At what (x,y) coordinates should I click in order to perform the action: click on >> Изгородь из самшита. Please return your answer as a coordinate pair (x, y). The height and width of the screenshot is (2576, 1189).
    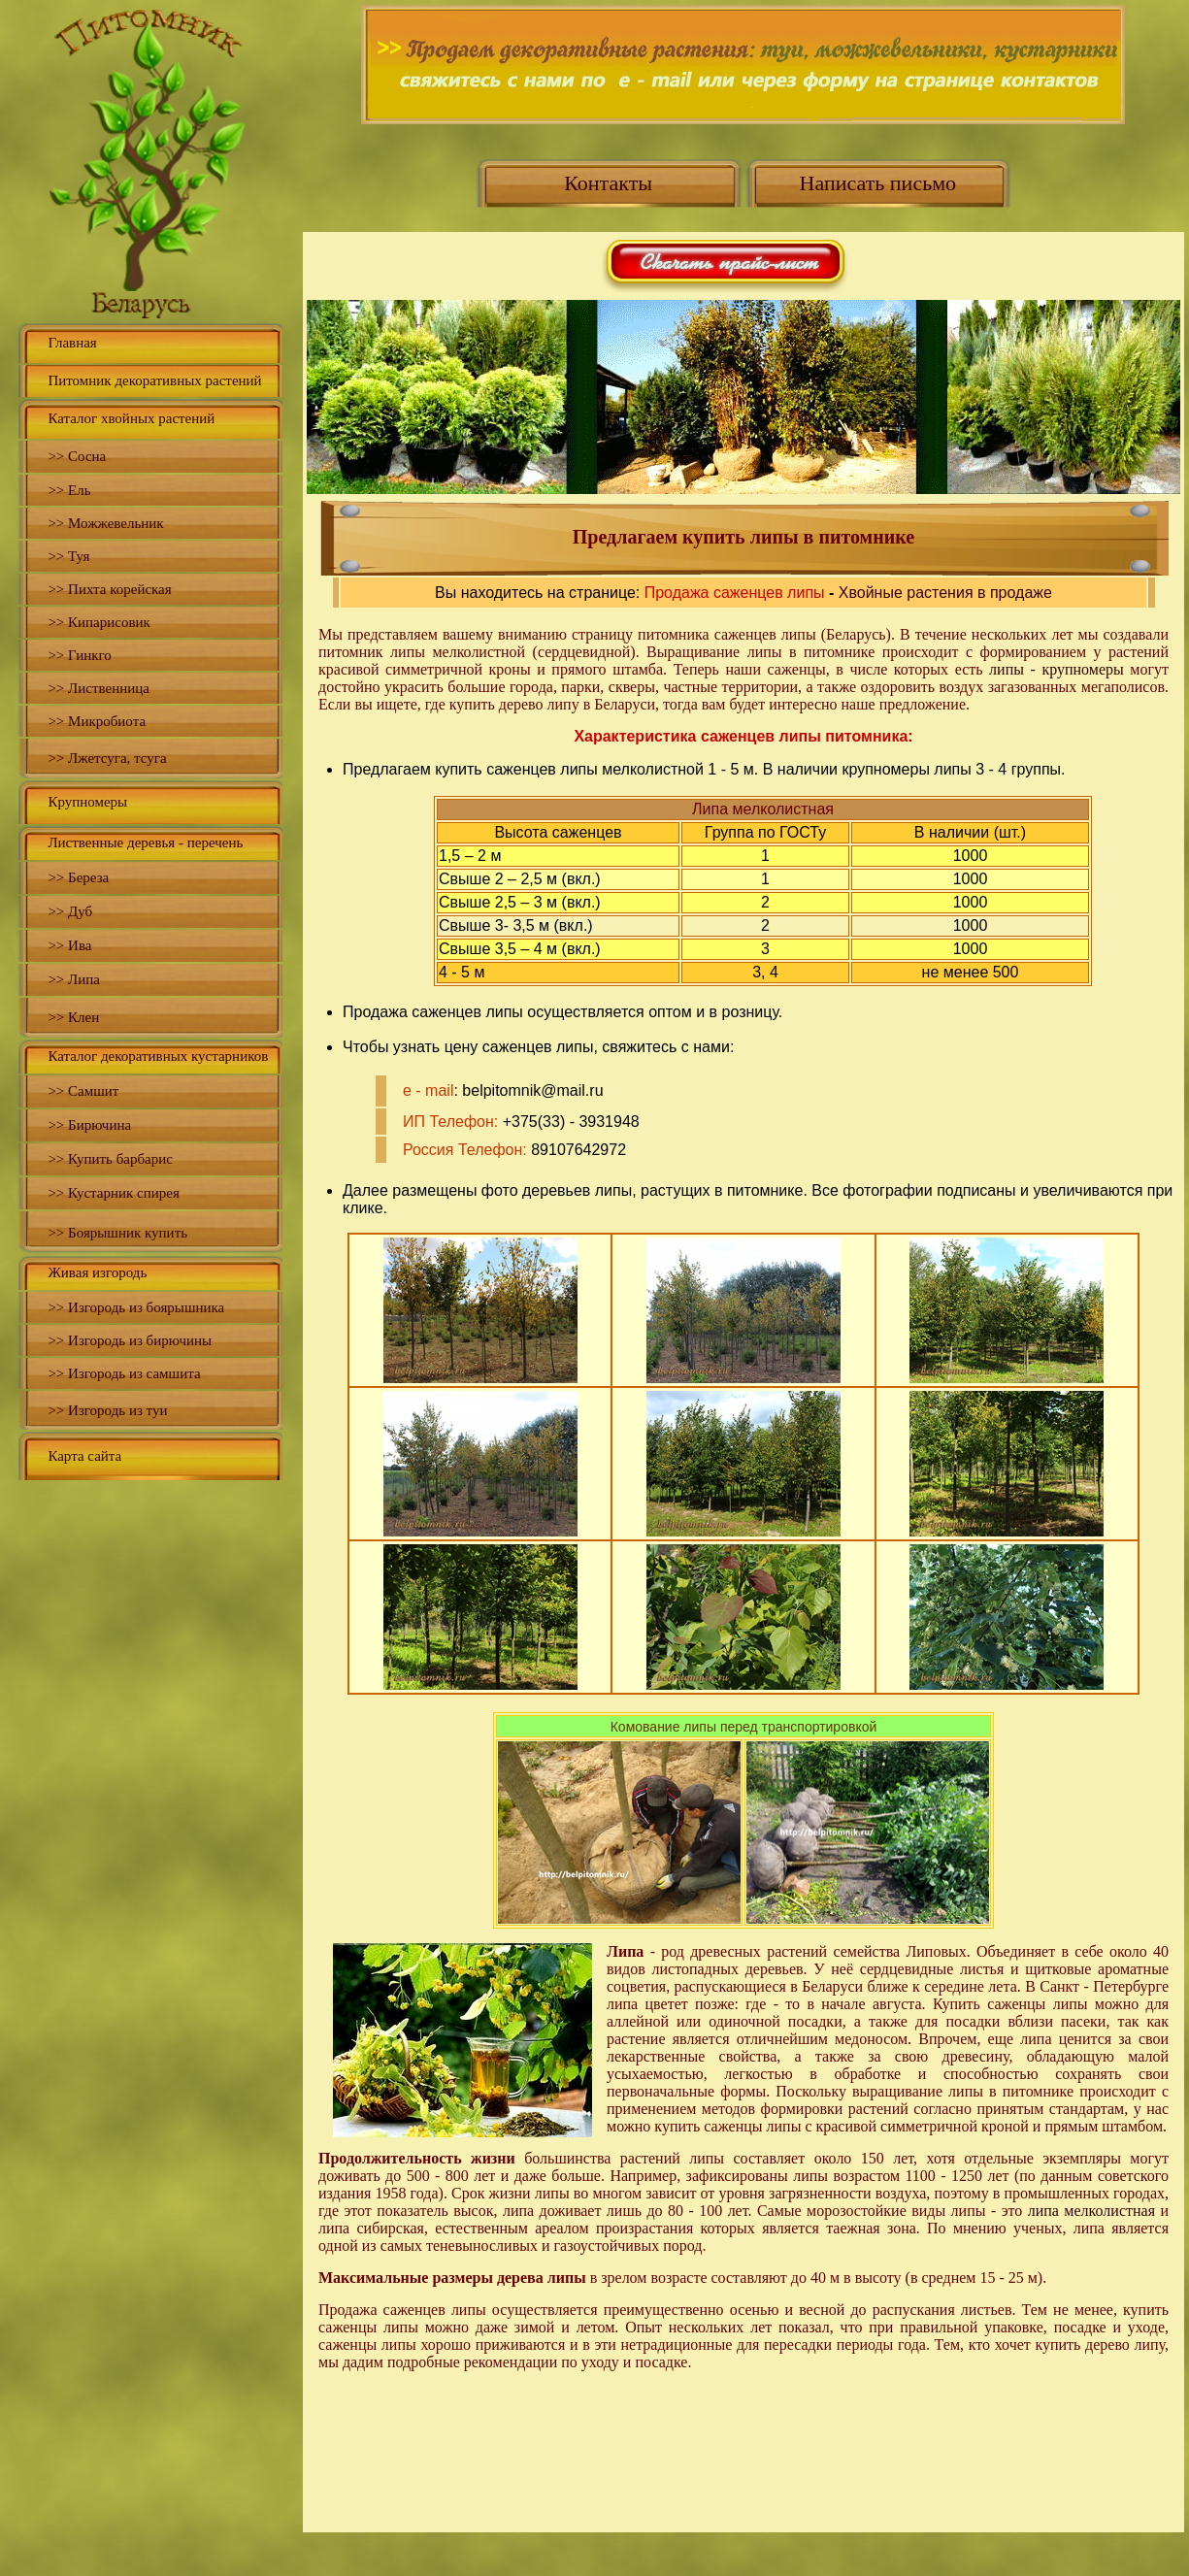
    Looking at the image, I should click on (124, 1373).